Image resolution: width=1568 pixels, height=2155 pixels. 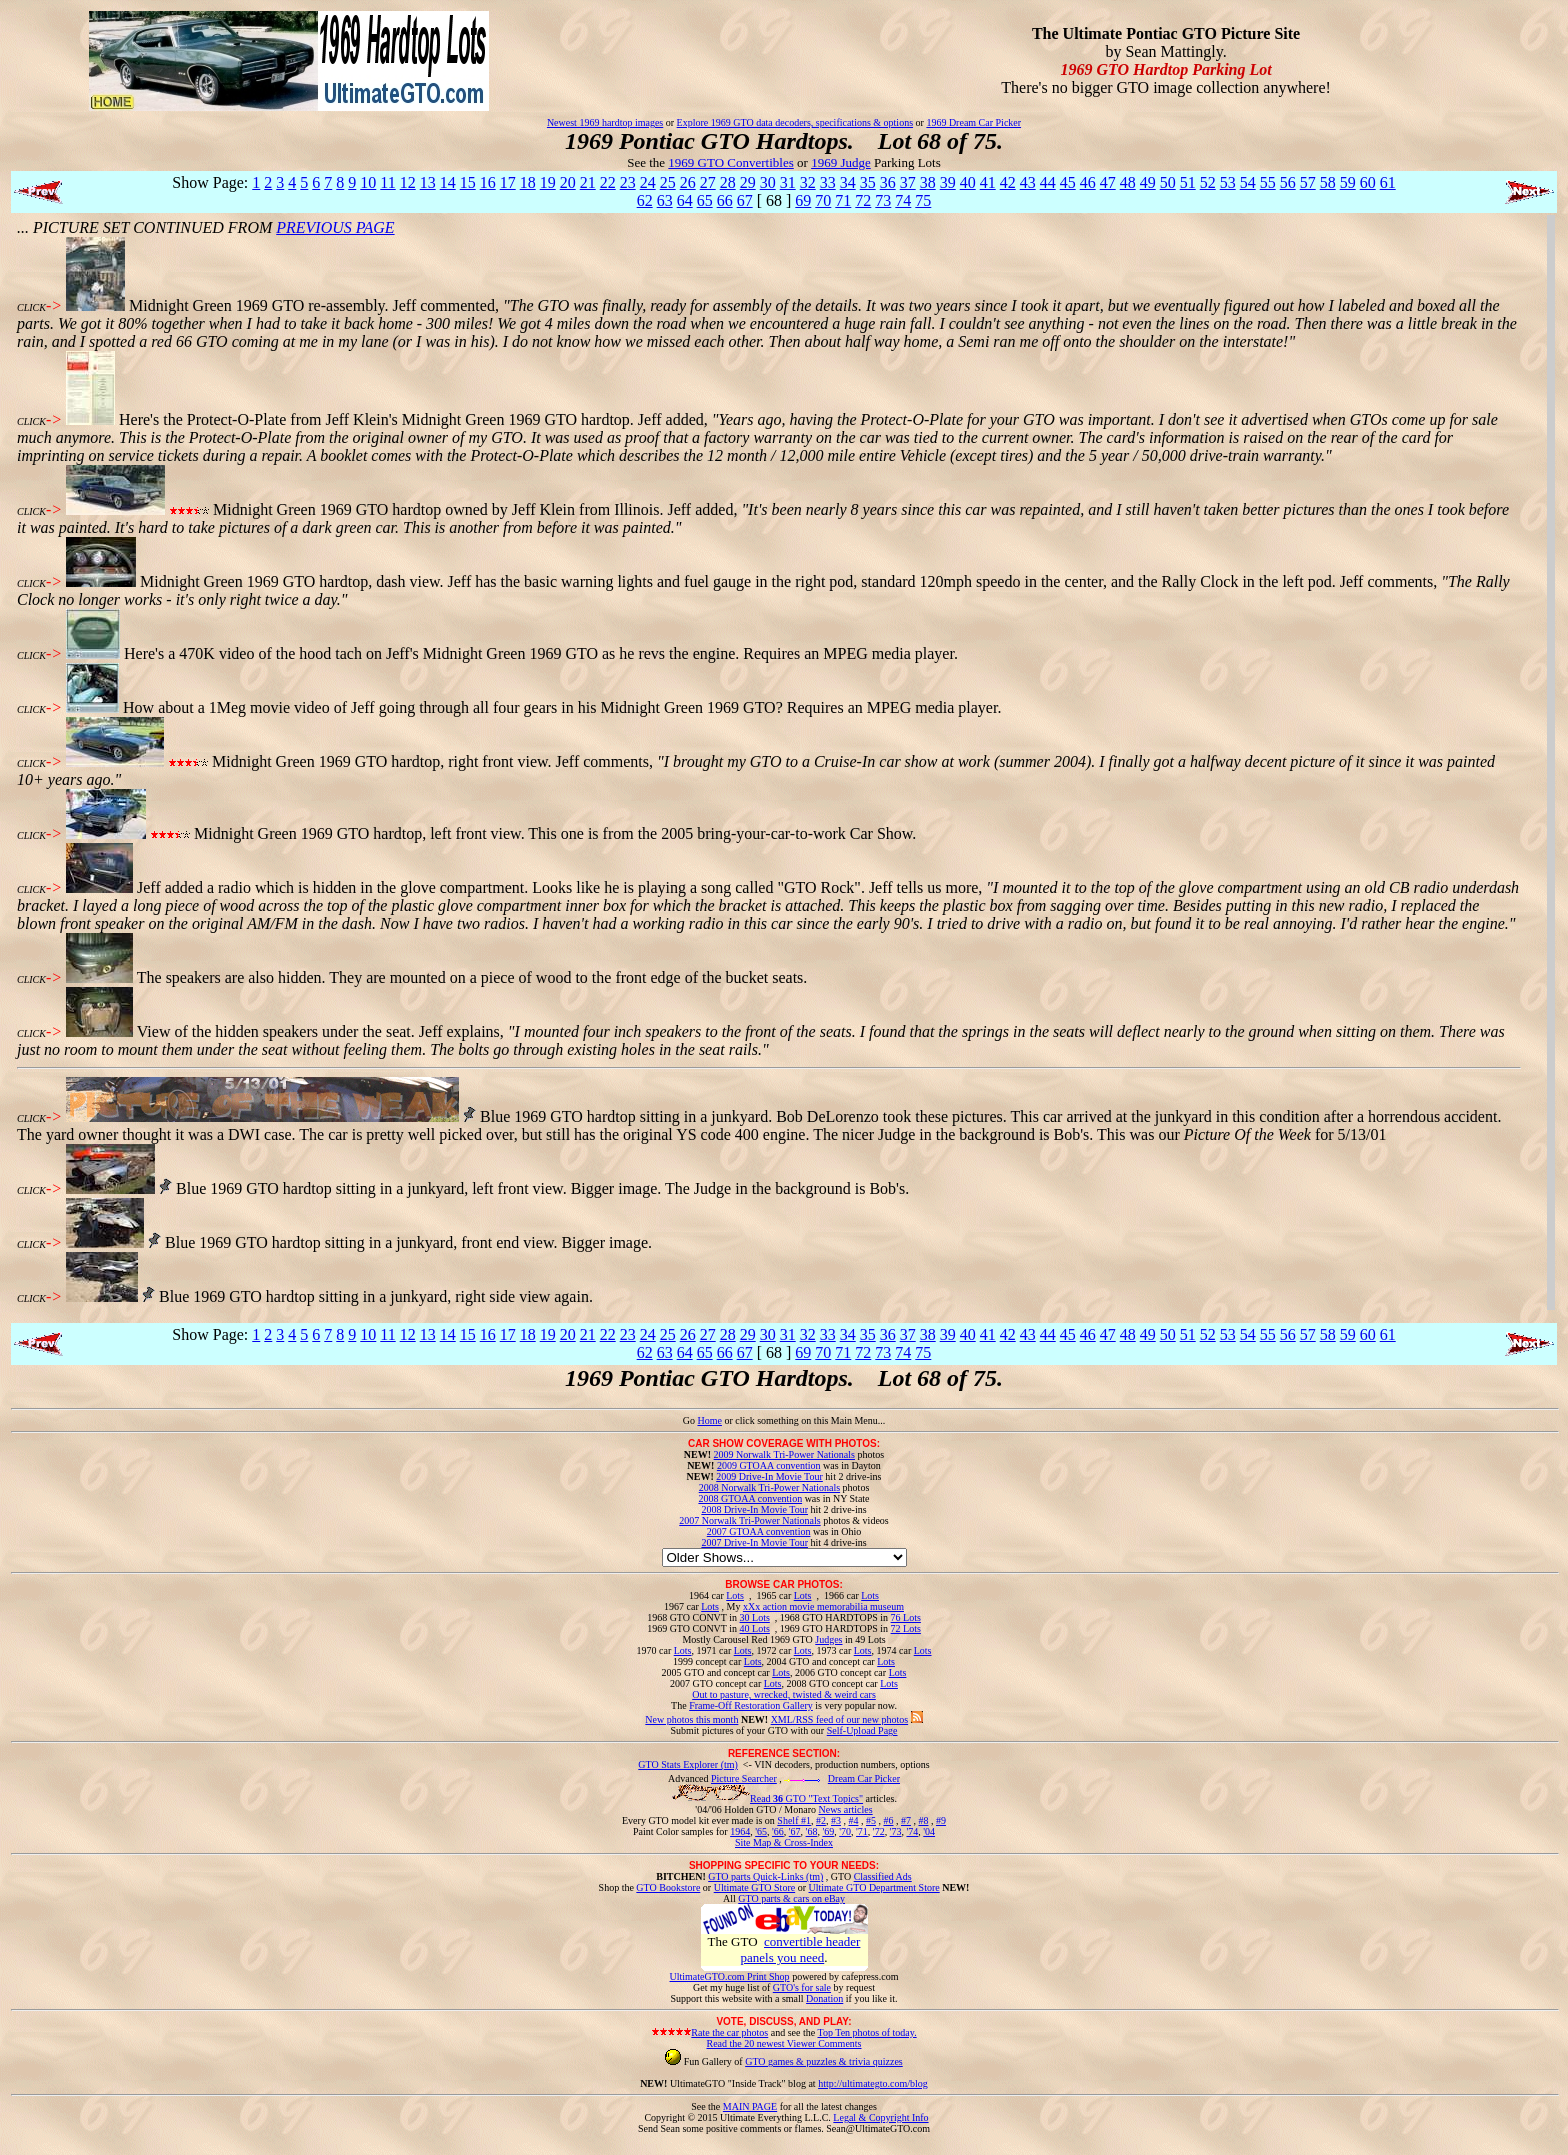 What do you see at coordinates (488, 182) in the screenshot?
I see `16` at bounding box center [488, 182].